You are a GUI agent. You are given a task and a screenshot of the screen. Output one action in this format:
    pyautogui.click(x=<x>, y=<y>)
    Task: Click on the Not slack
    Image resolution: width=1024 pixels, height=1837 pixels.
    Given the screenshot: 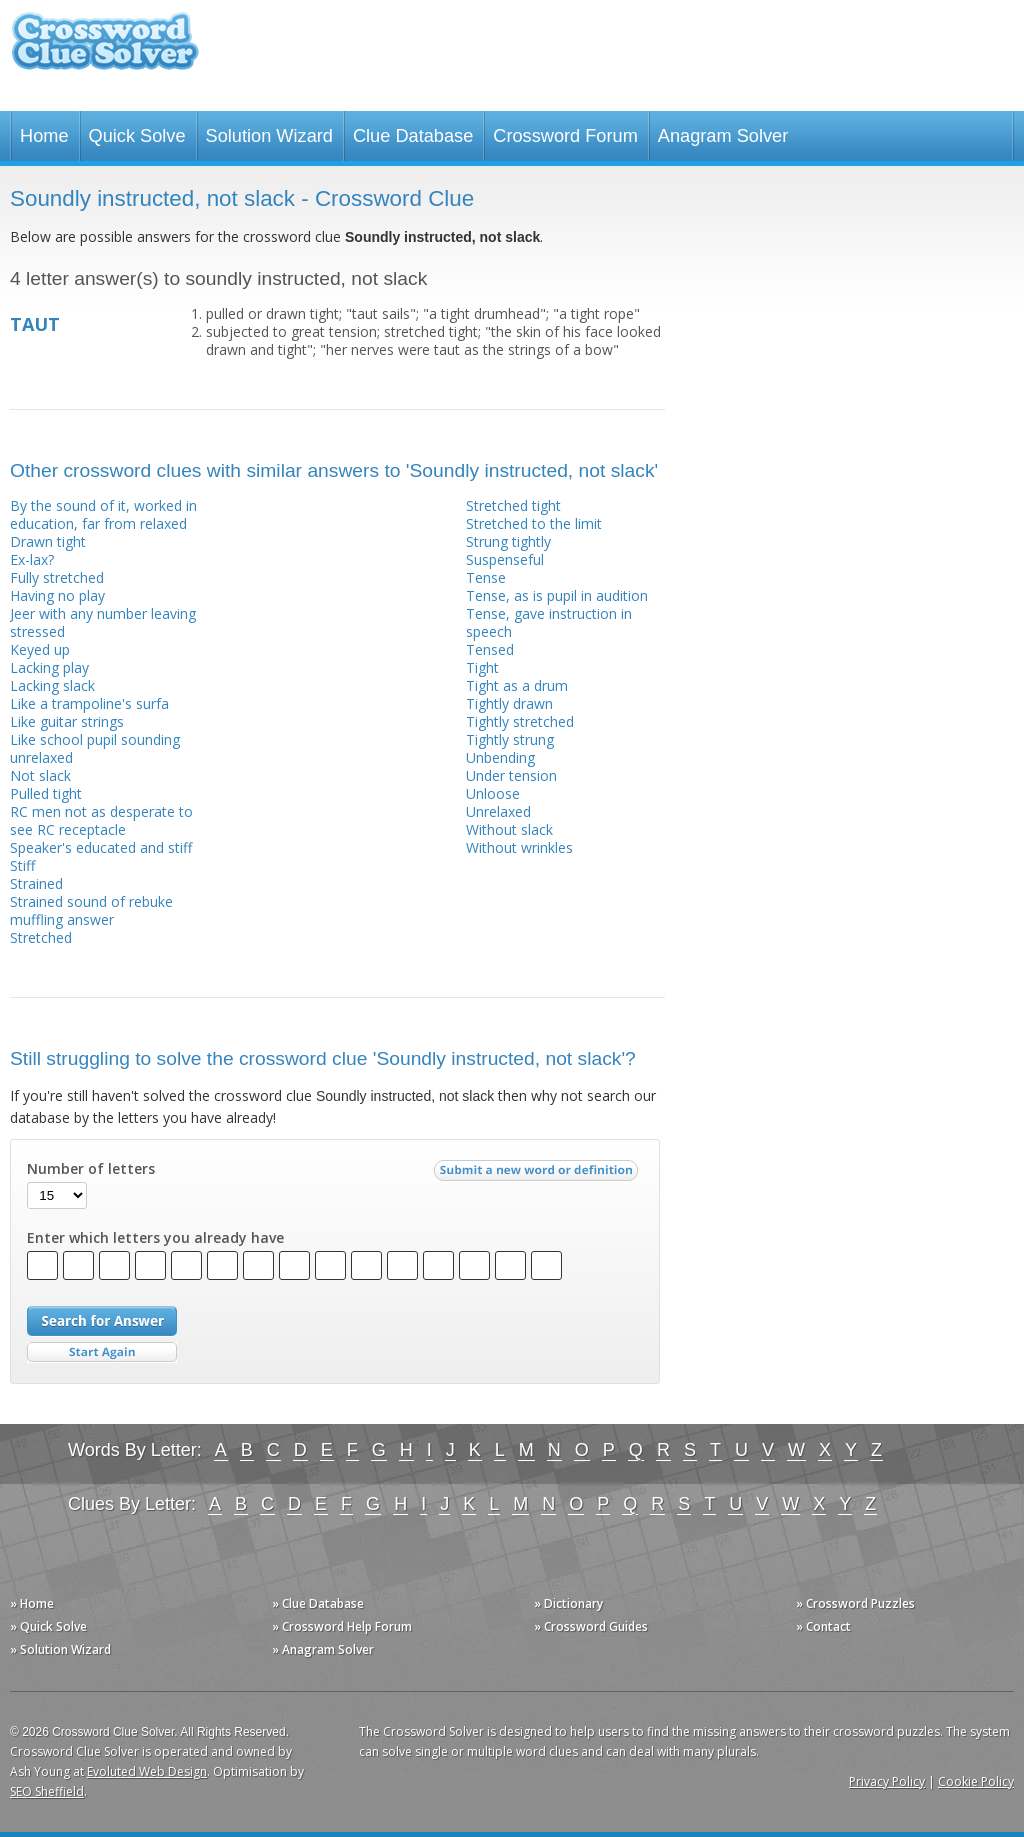 What is the action you would take?
    pyautogui.click(x=40, y=775)
    